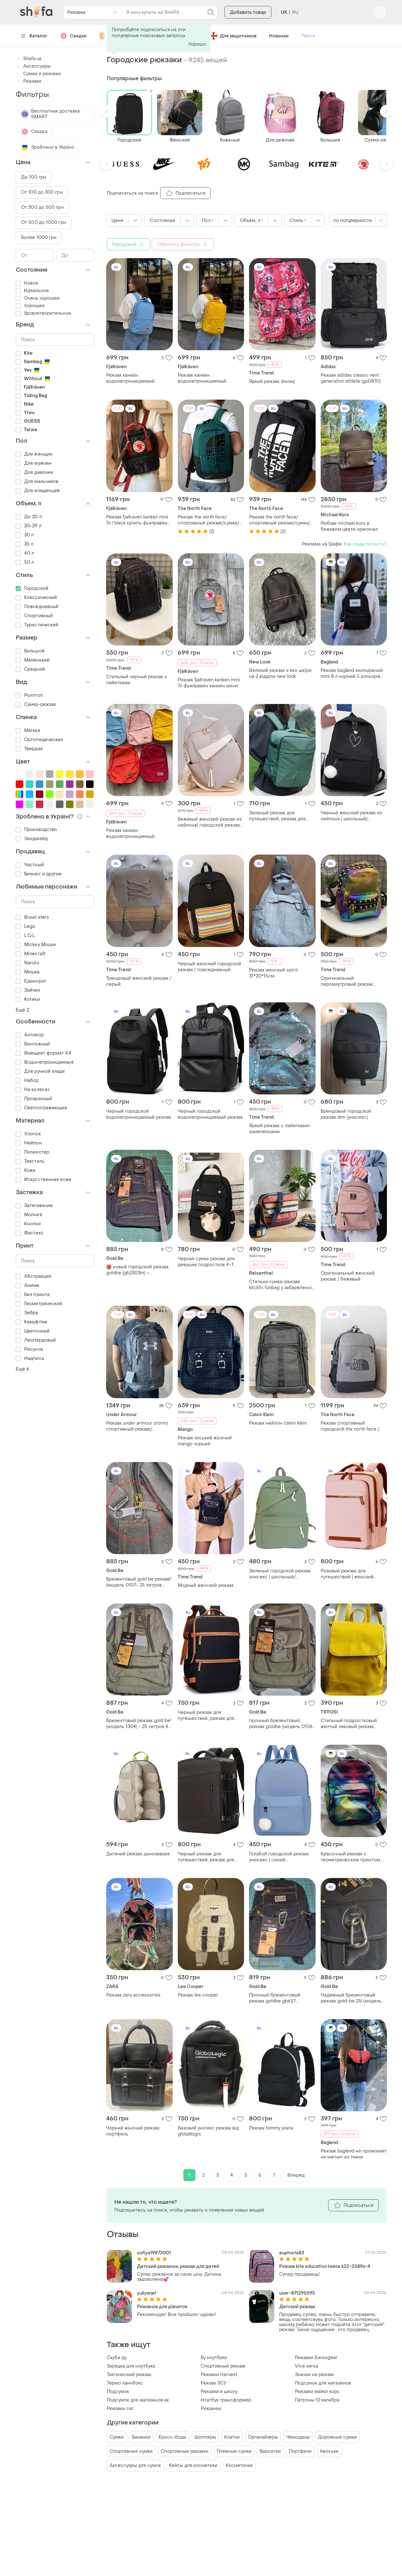 Image resolution: width=402 pixels, height=2576 pixels. What do you see at coordinates (45, 1062) in the screenshot?
I see `Водонепроницаемые` at bounding box center [45, 1062].